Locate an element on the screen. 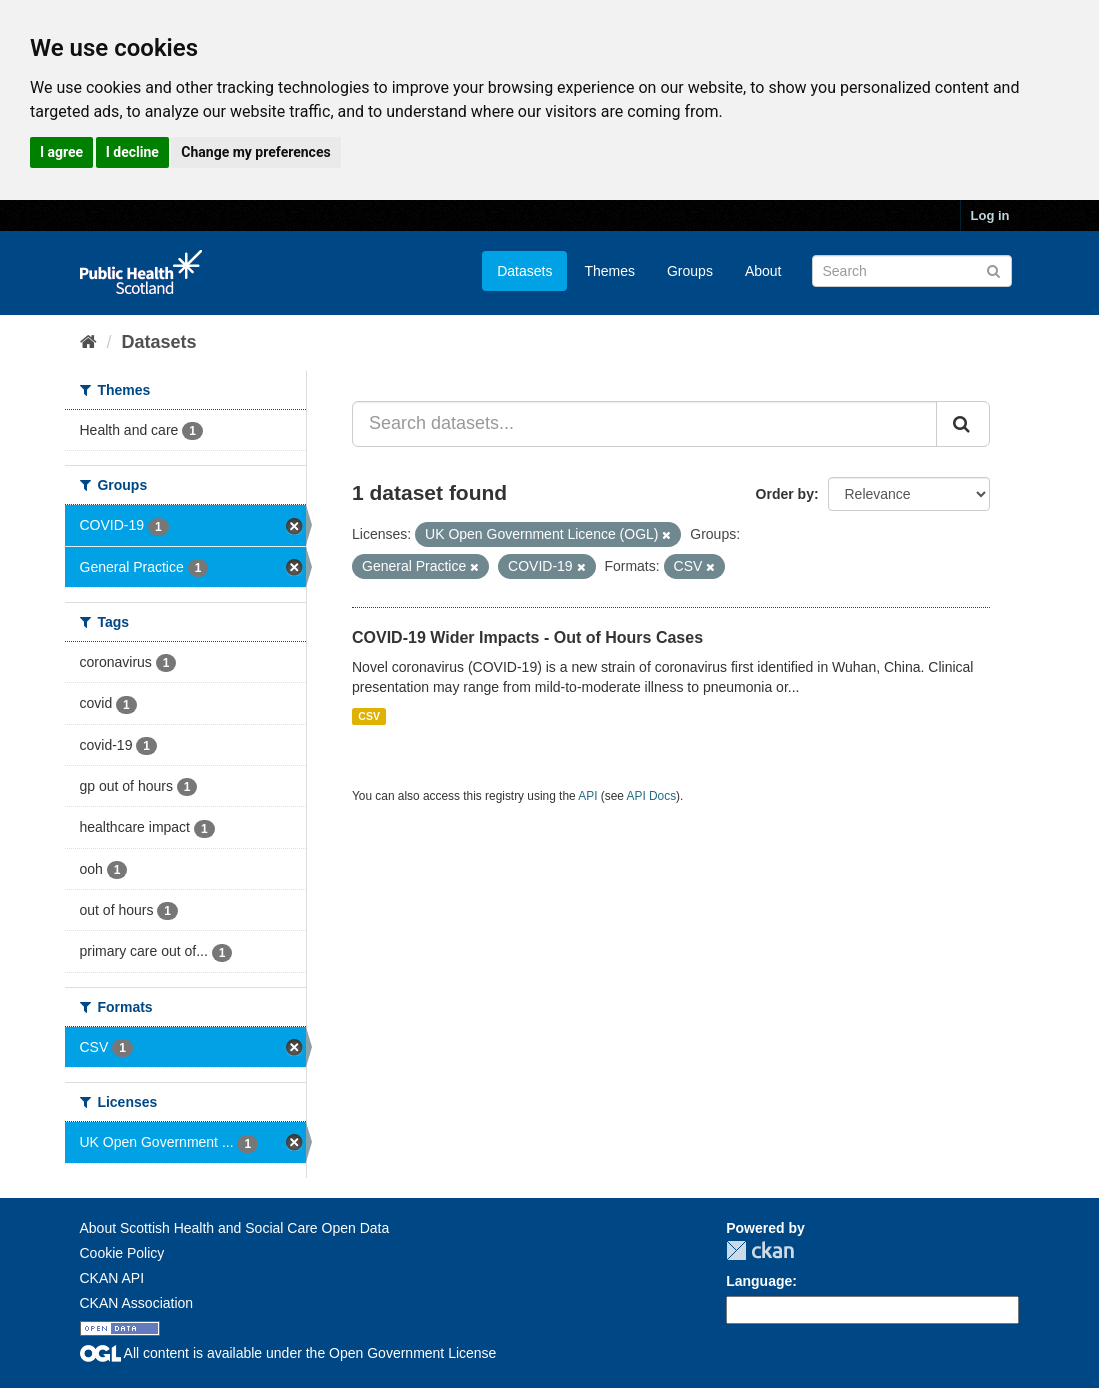 The image size is (1099, 1388). About Scottish Health and Social Care Open Data is located at coordinates (235, 1228).